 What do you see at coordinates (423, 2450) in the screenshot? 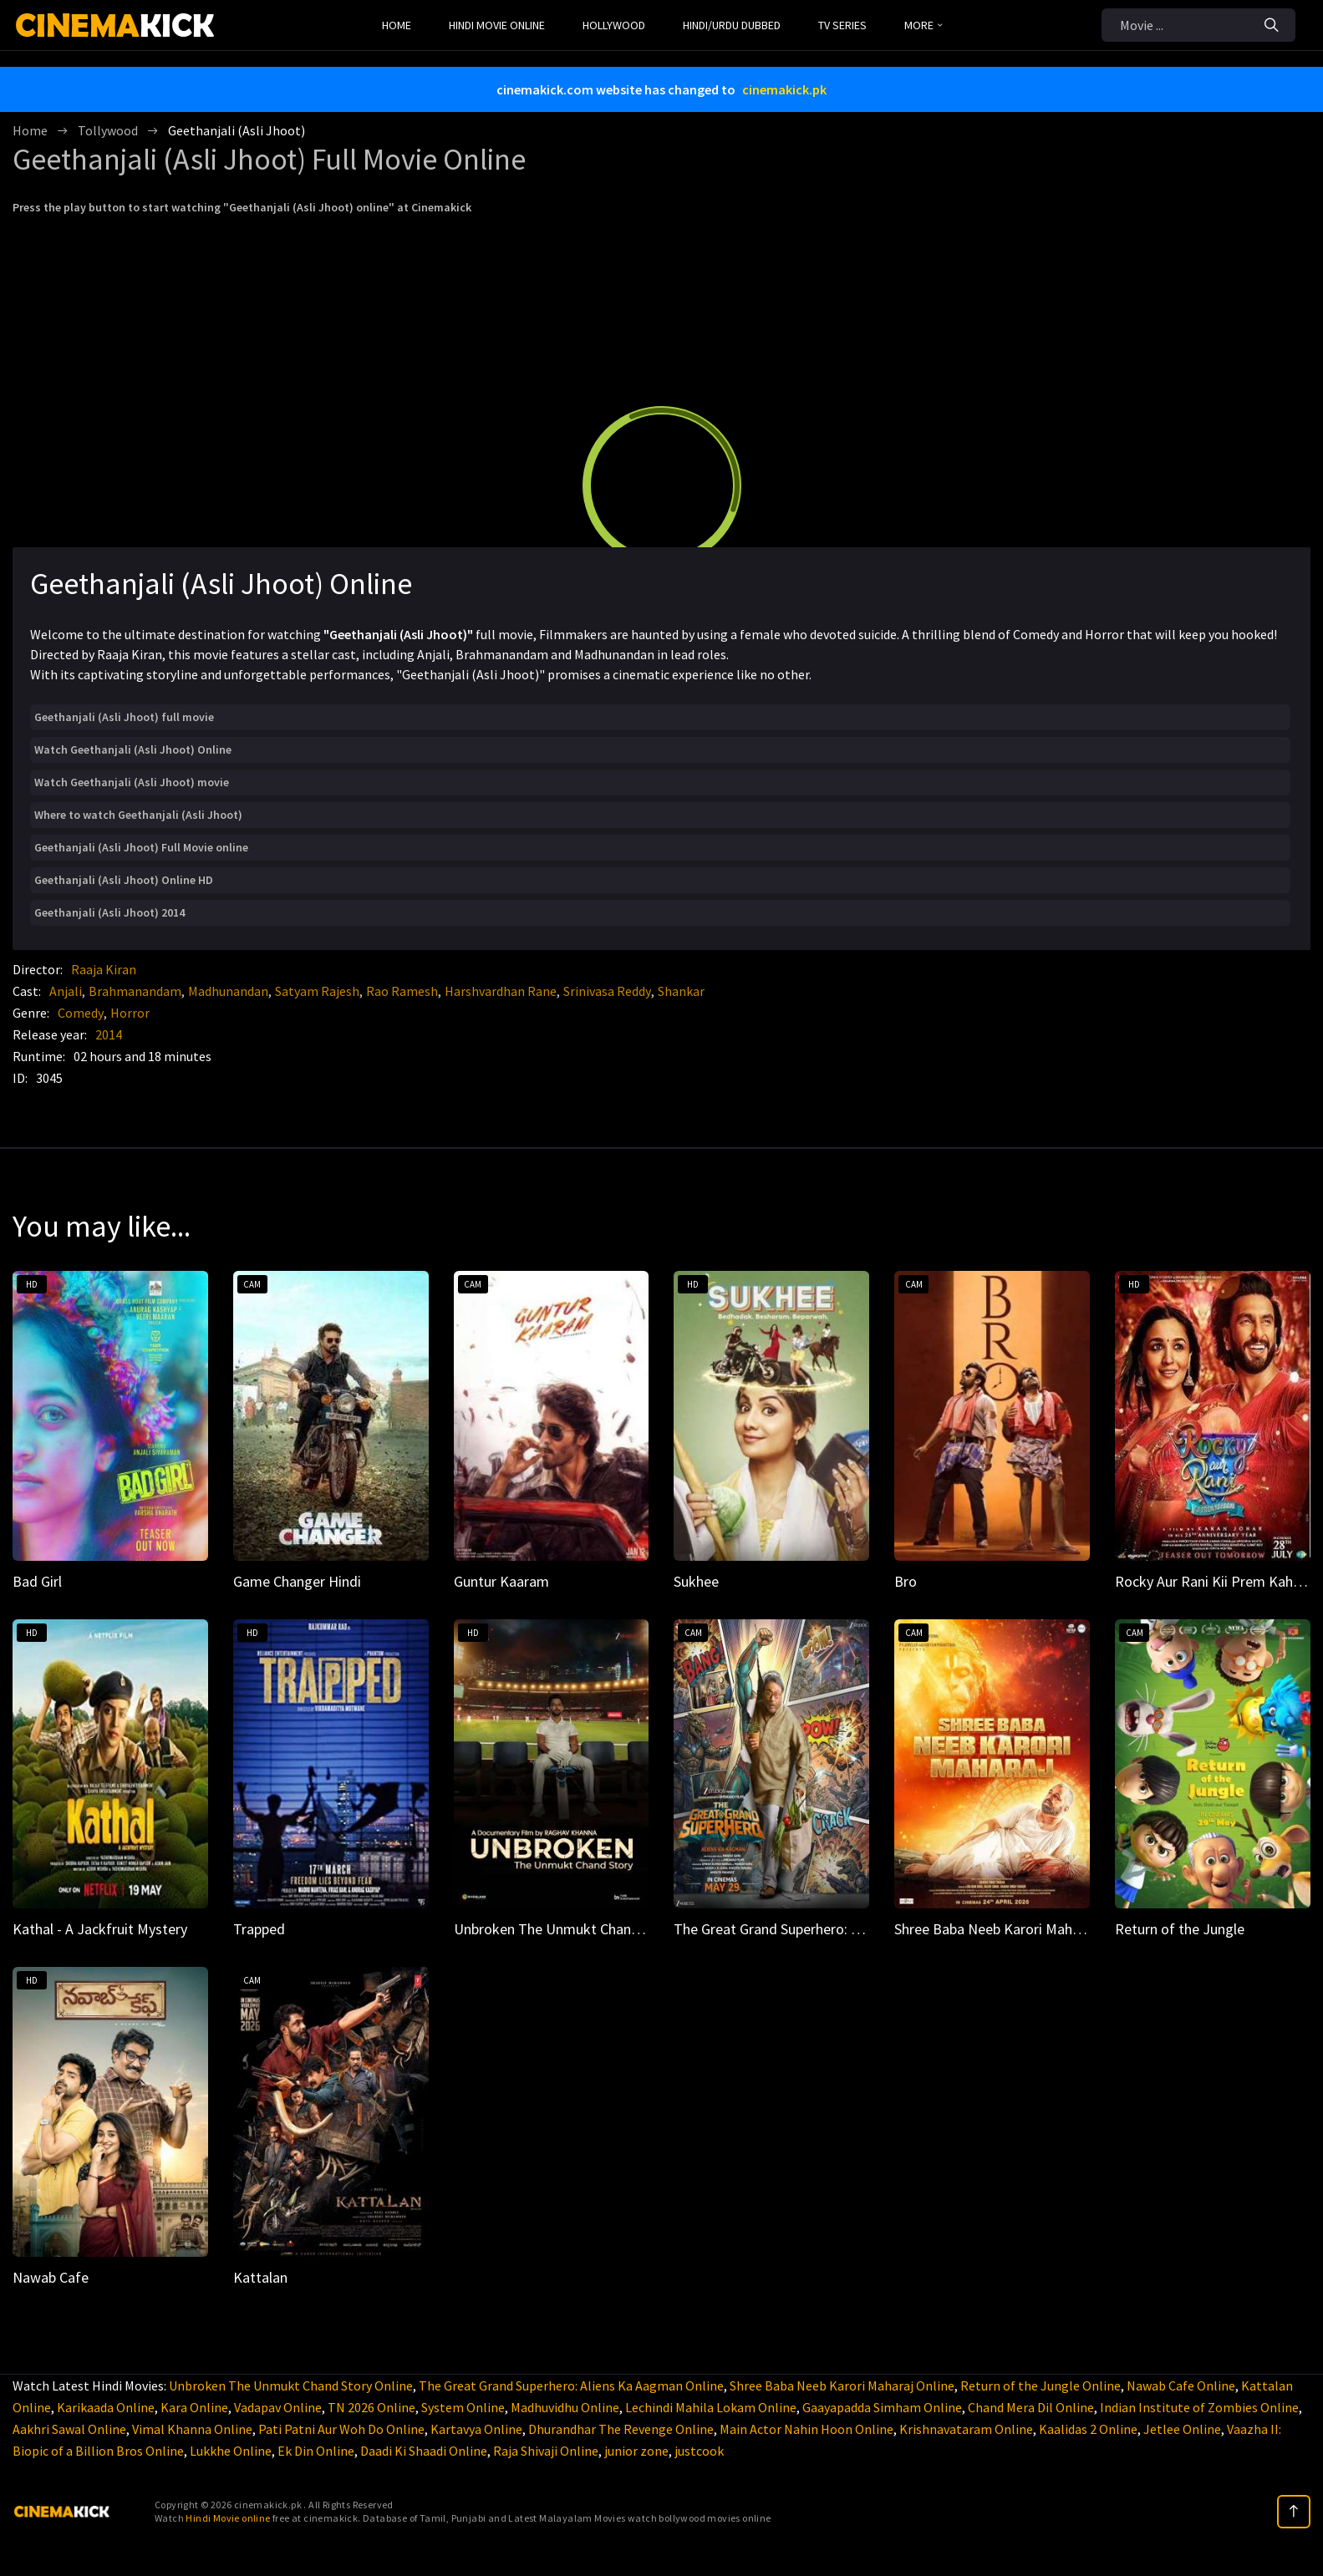
I see `Daadi Ki Shaadi Online` at bounding box center [423, 2450].